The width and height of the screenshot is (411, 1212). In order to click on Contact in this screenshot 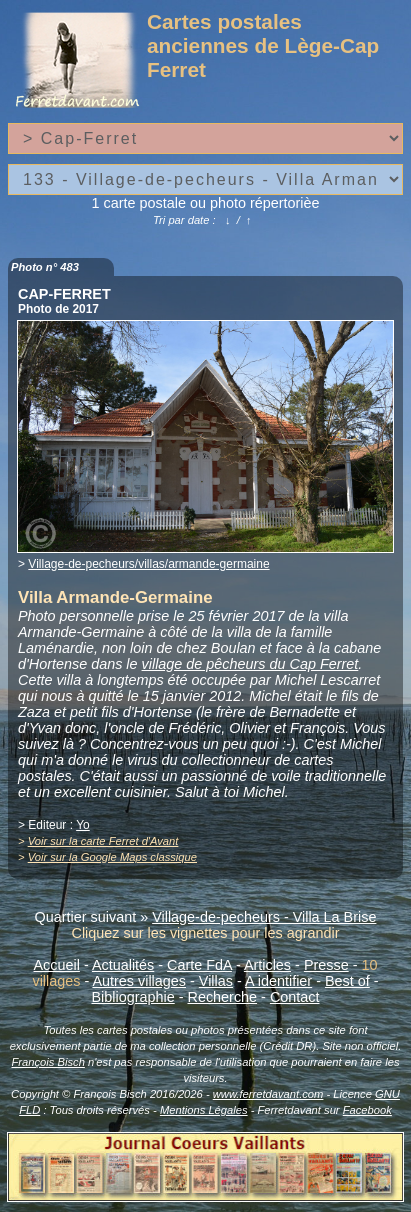, I will do `click(295, 997)`.